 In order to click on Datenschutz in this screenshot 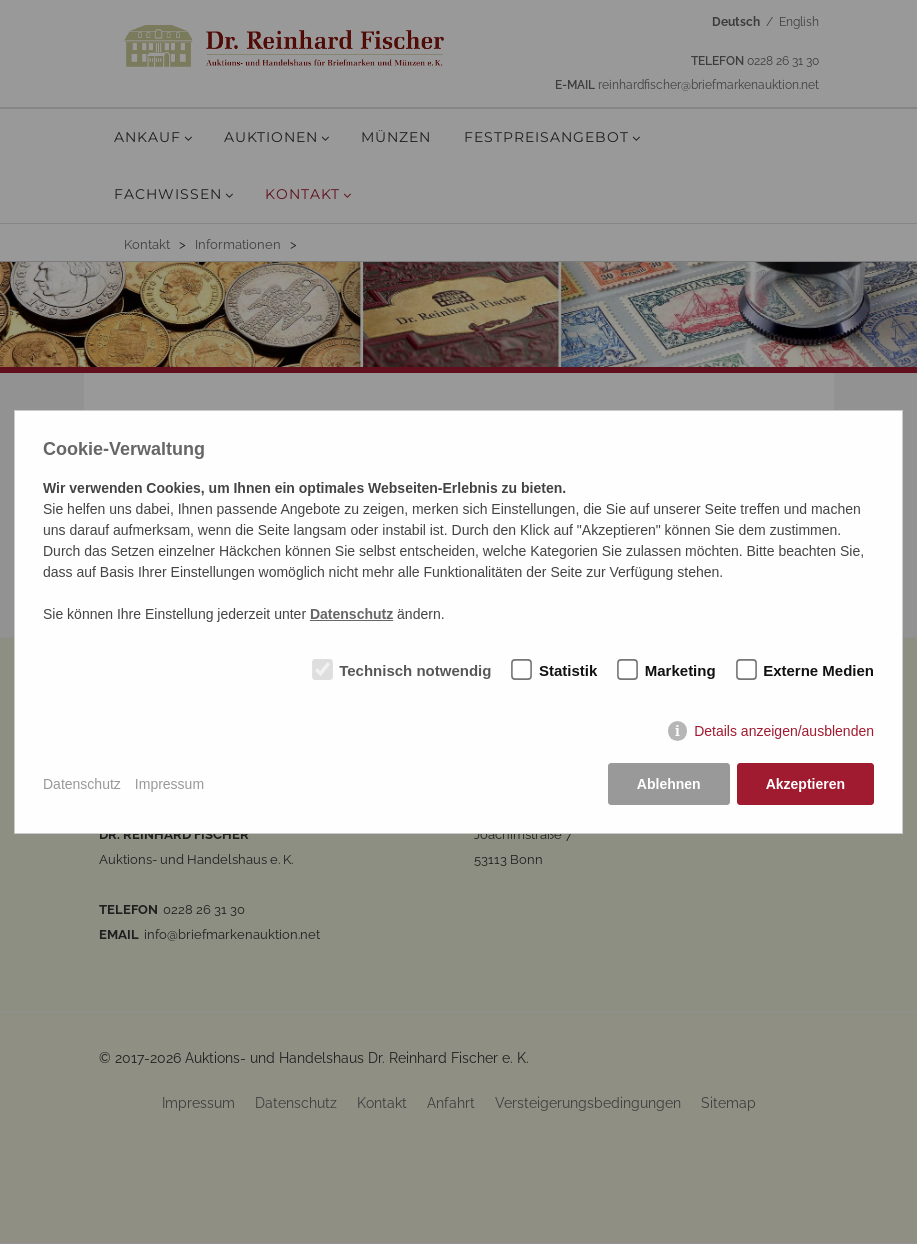, I will do `click(82, 784)`.